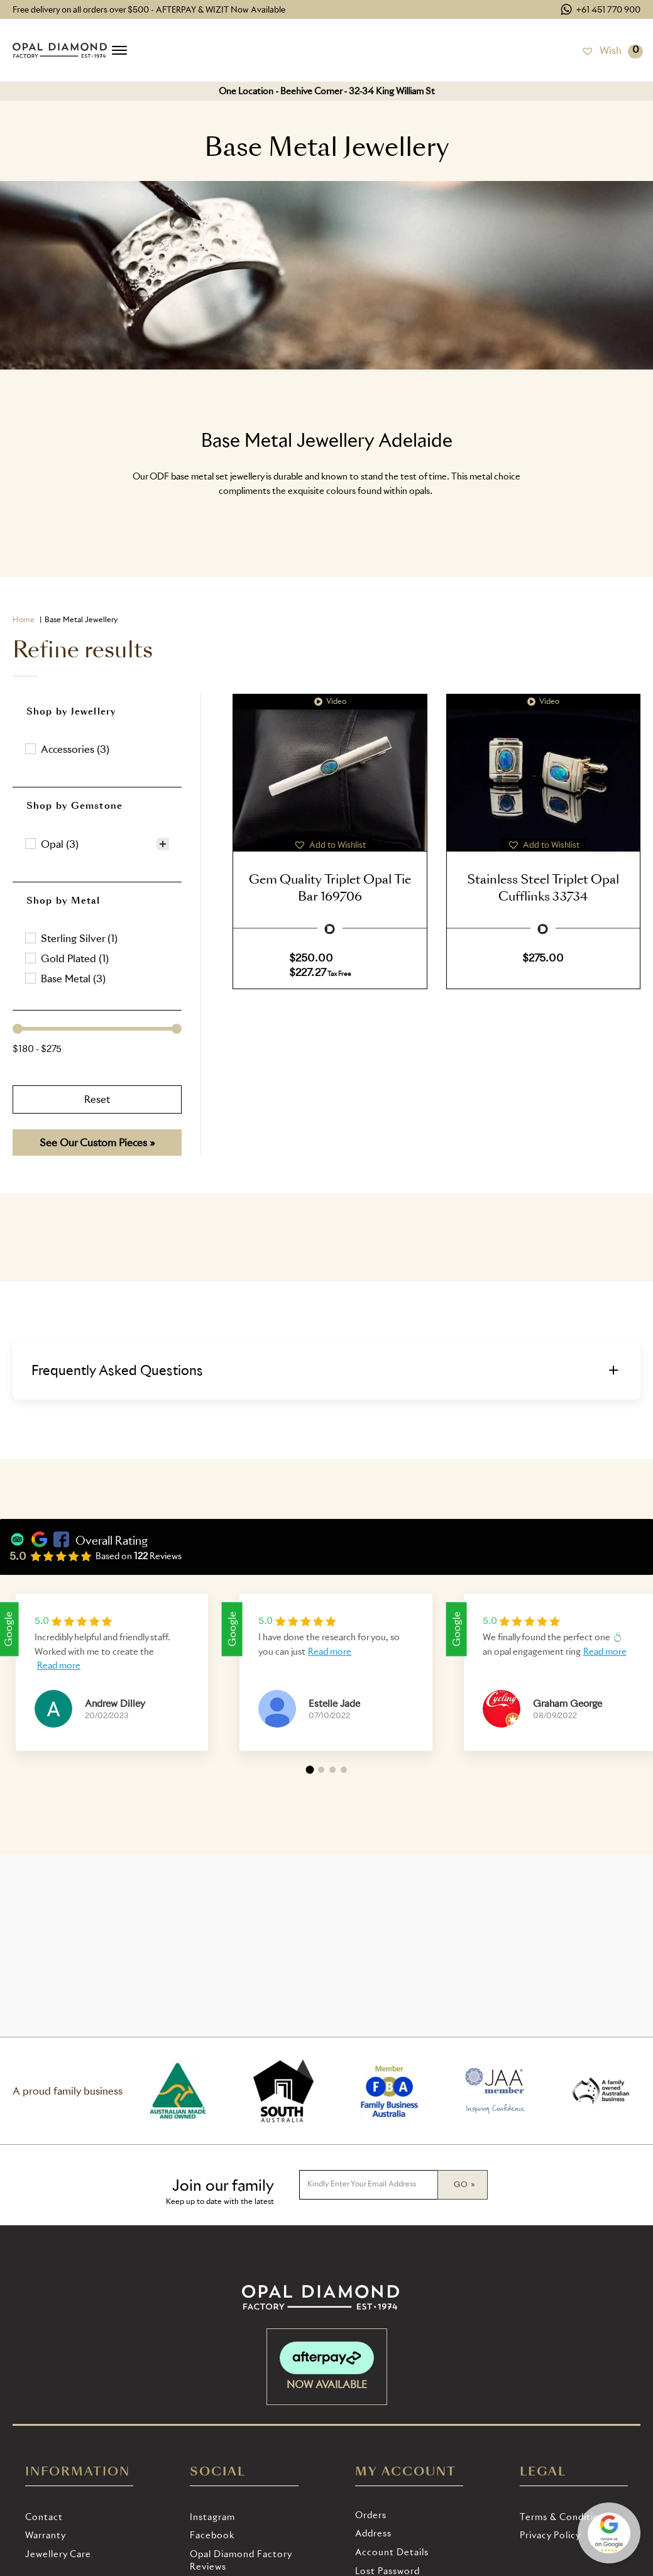 The width and height of the screenshot is (653, 2576). Describe the element at coordinates (371, 2514) in the screenshot. I see `Orders` at that location.